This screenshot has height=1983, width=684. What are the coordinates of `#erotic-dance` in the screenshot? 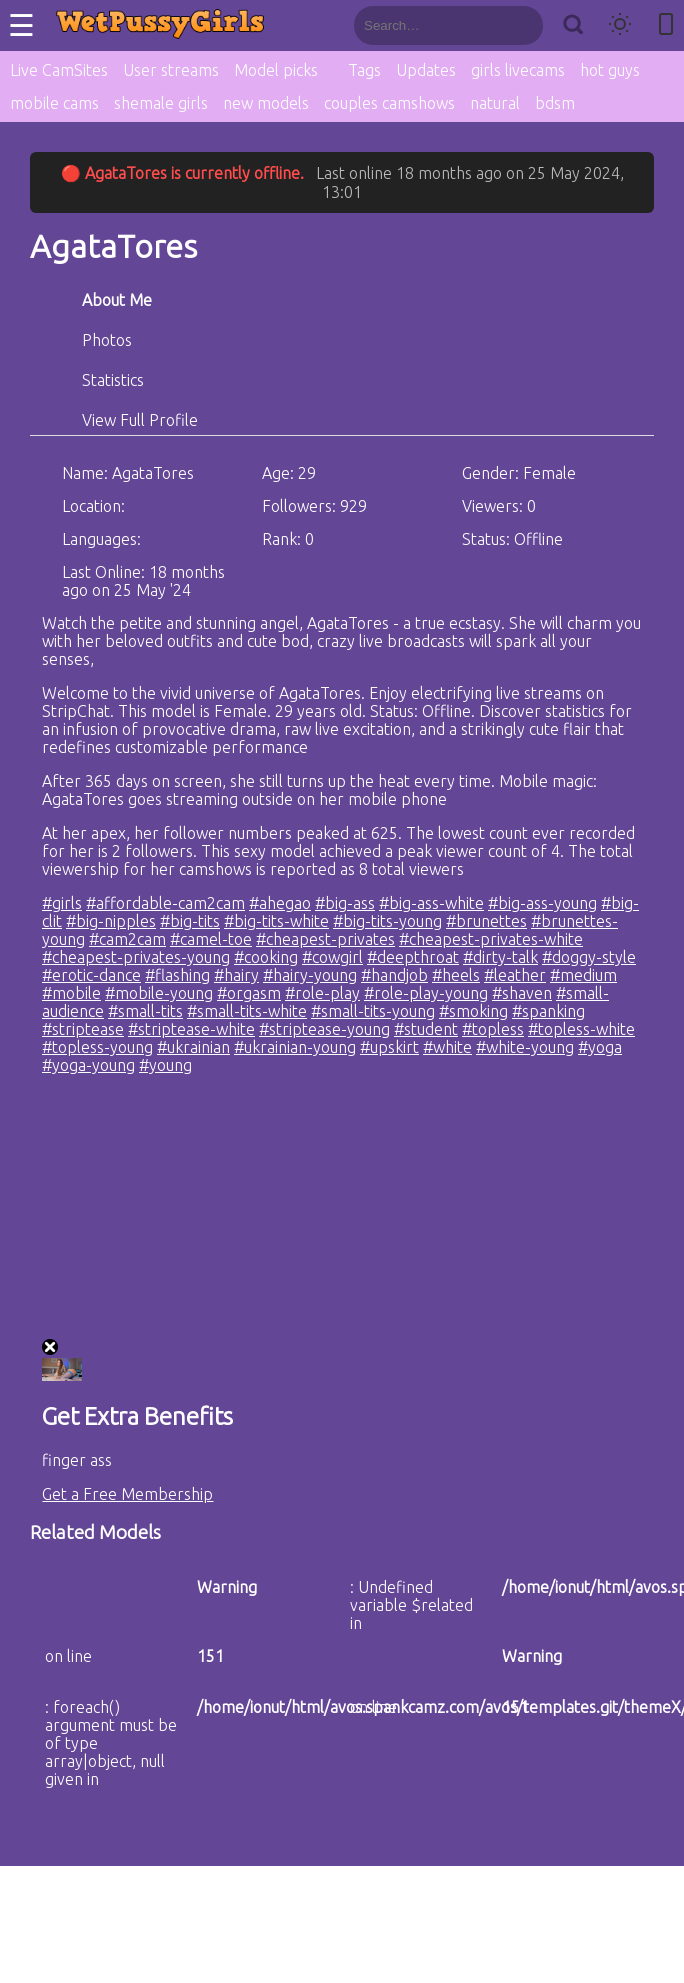 It's located at (91, 975).